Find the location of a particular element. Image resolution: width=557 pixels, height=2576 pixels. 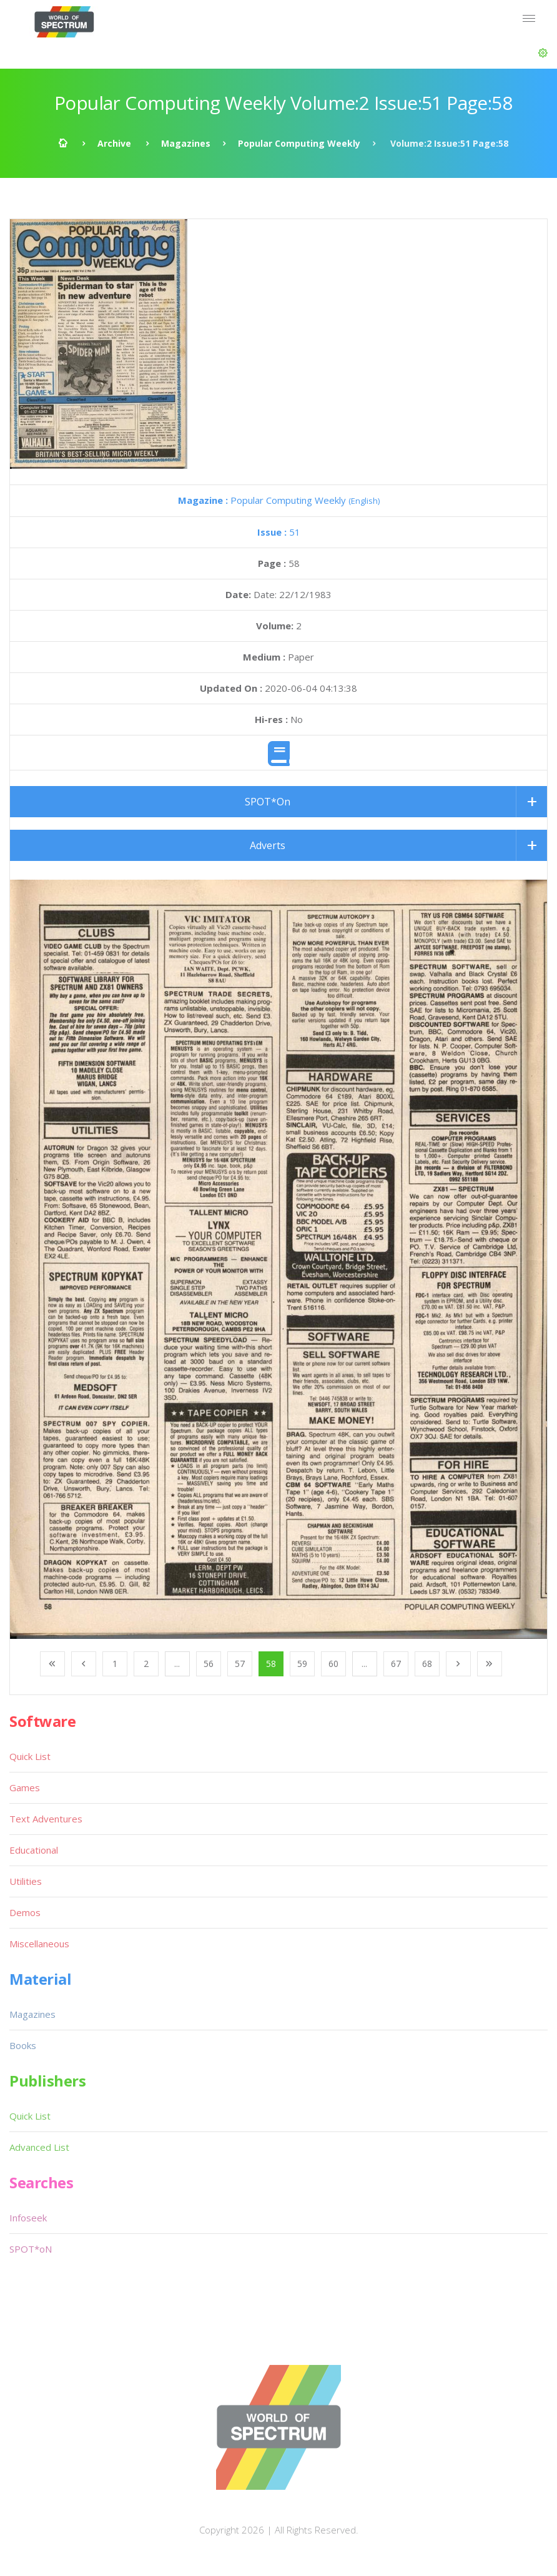

SPOT*On is located at coordinates (267, 802).